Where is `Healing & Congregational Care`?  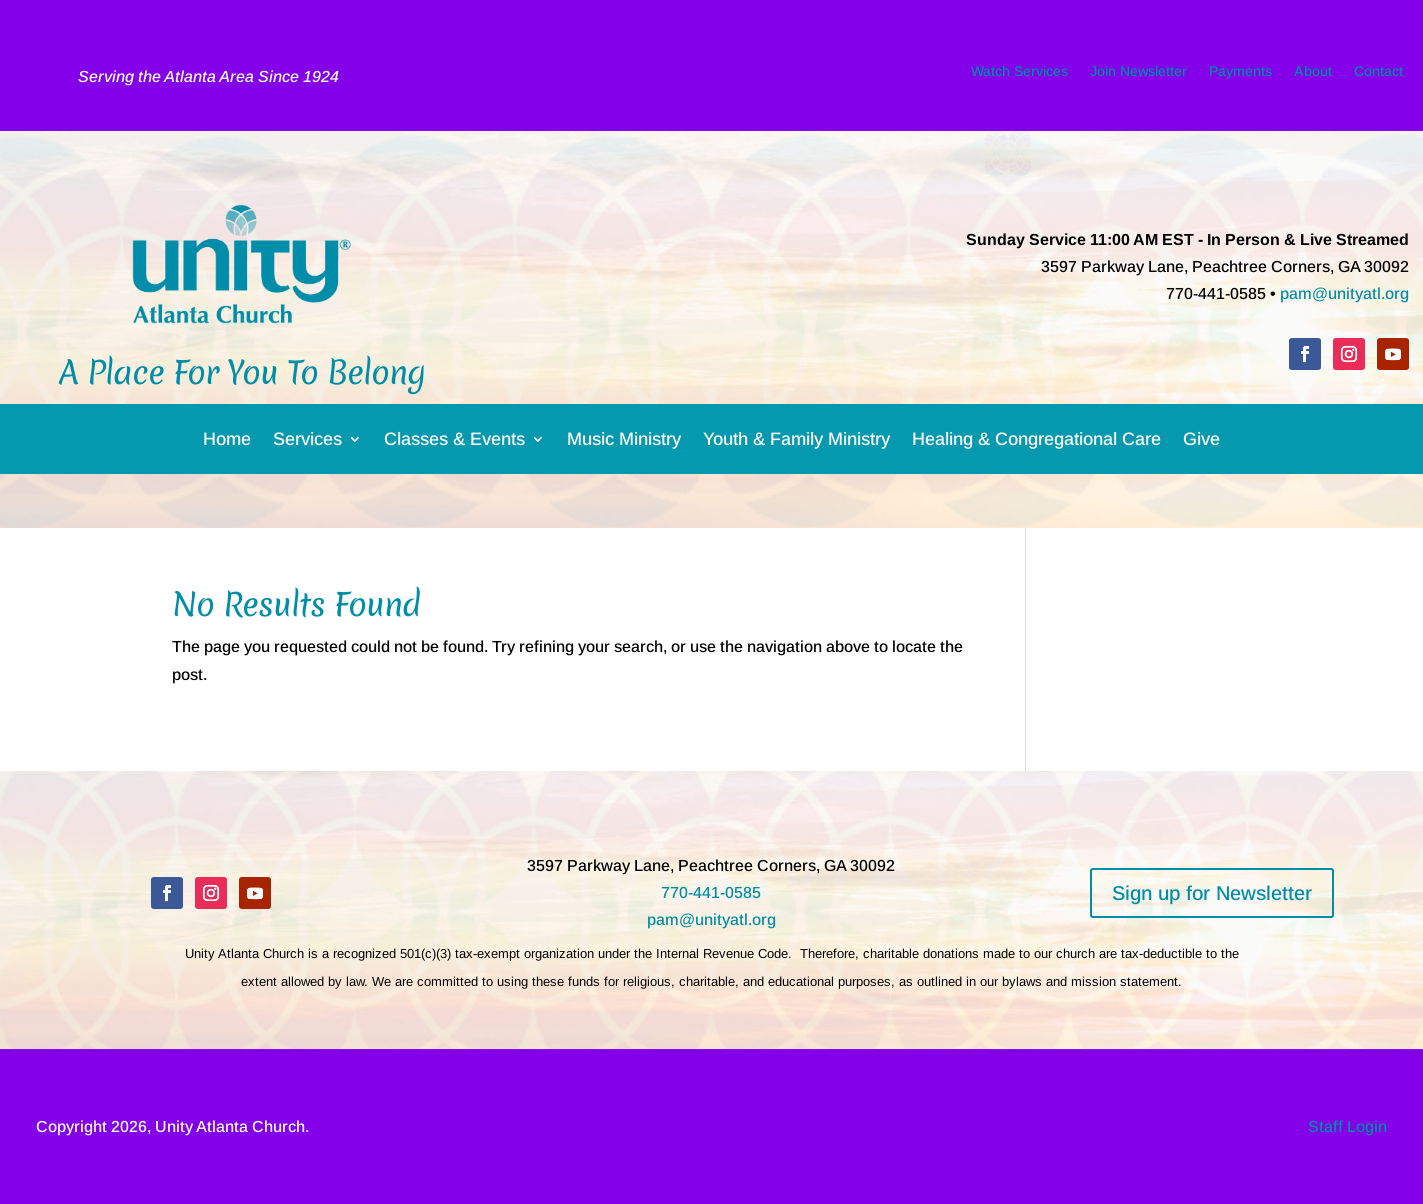 Healing & Congregational Care is located at coordinates (1036, 443).